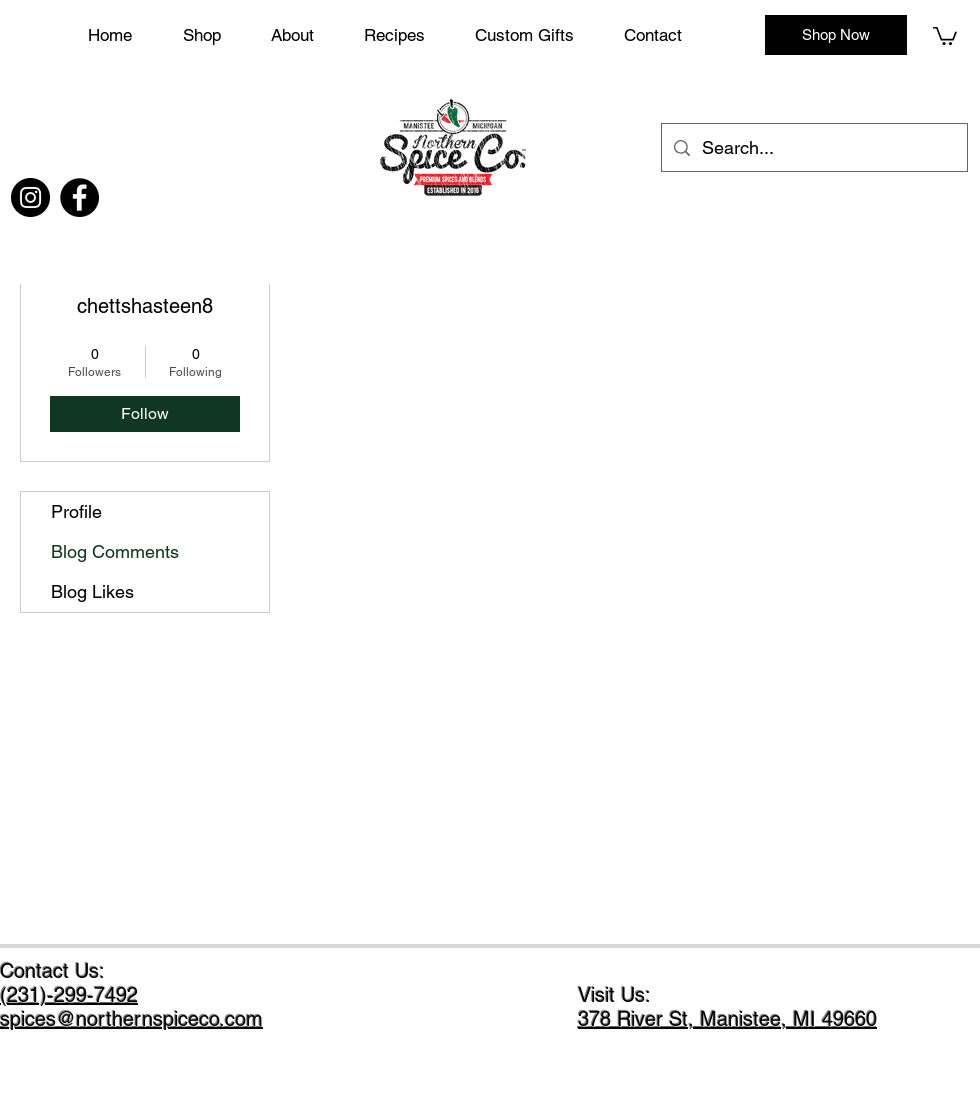  Describe the element at coordinates (76, 511) in the screenshot. I see `Profile` at that location.